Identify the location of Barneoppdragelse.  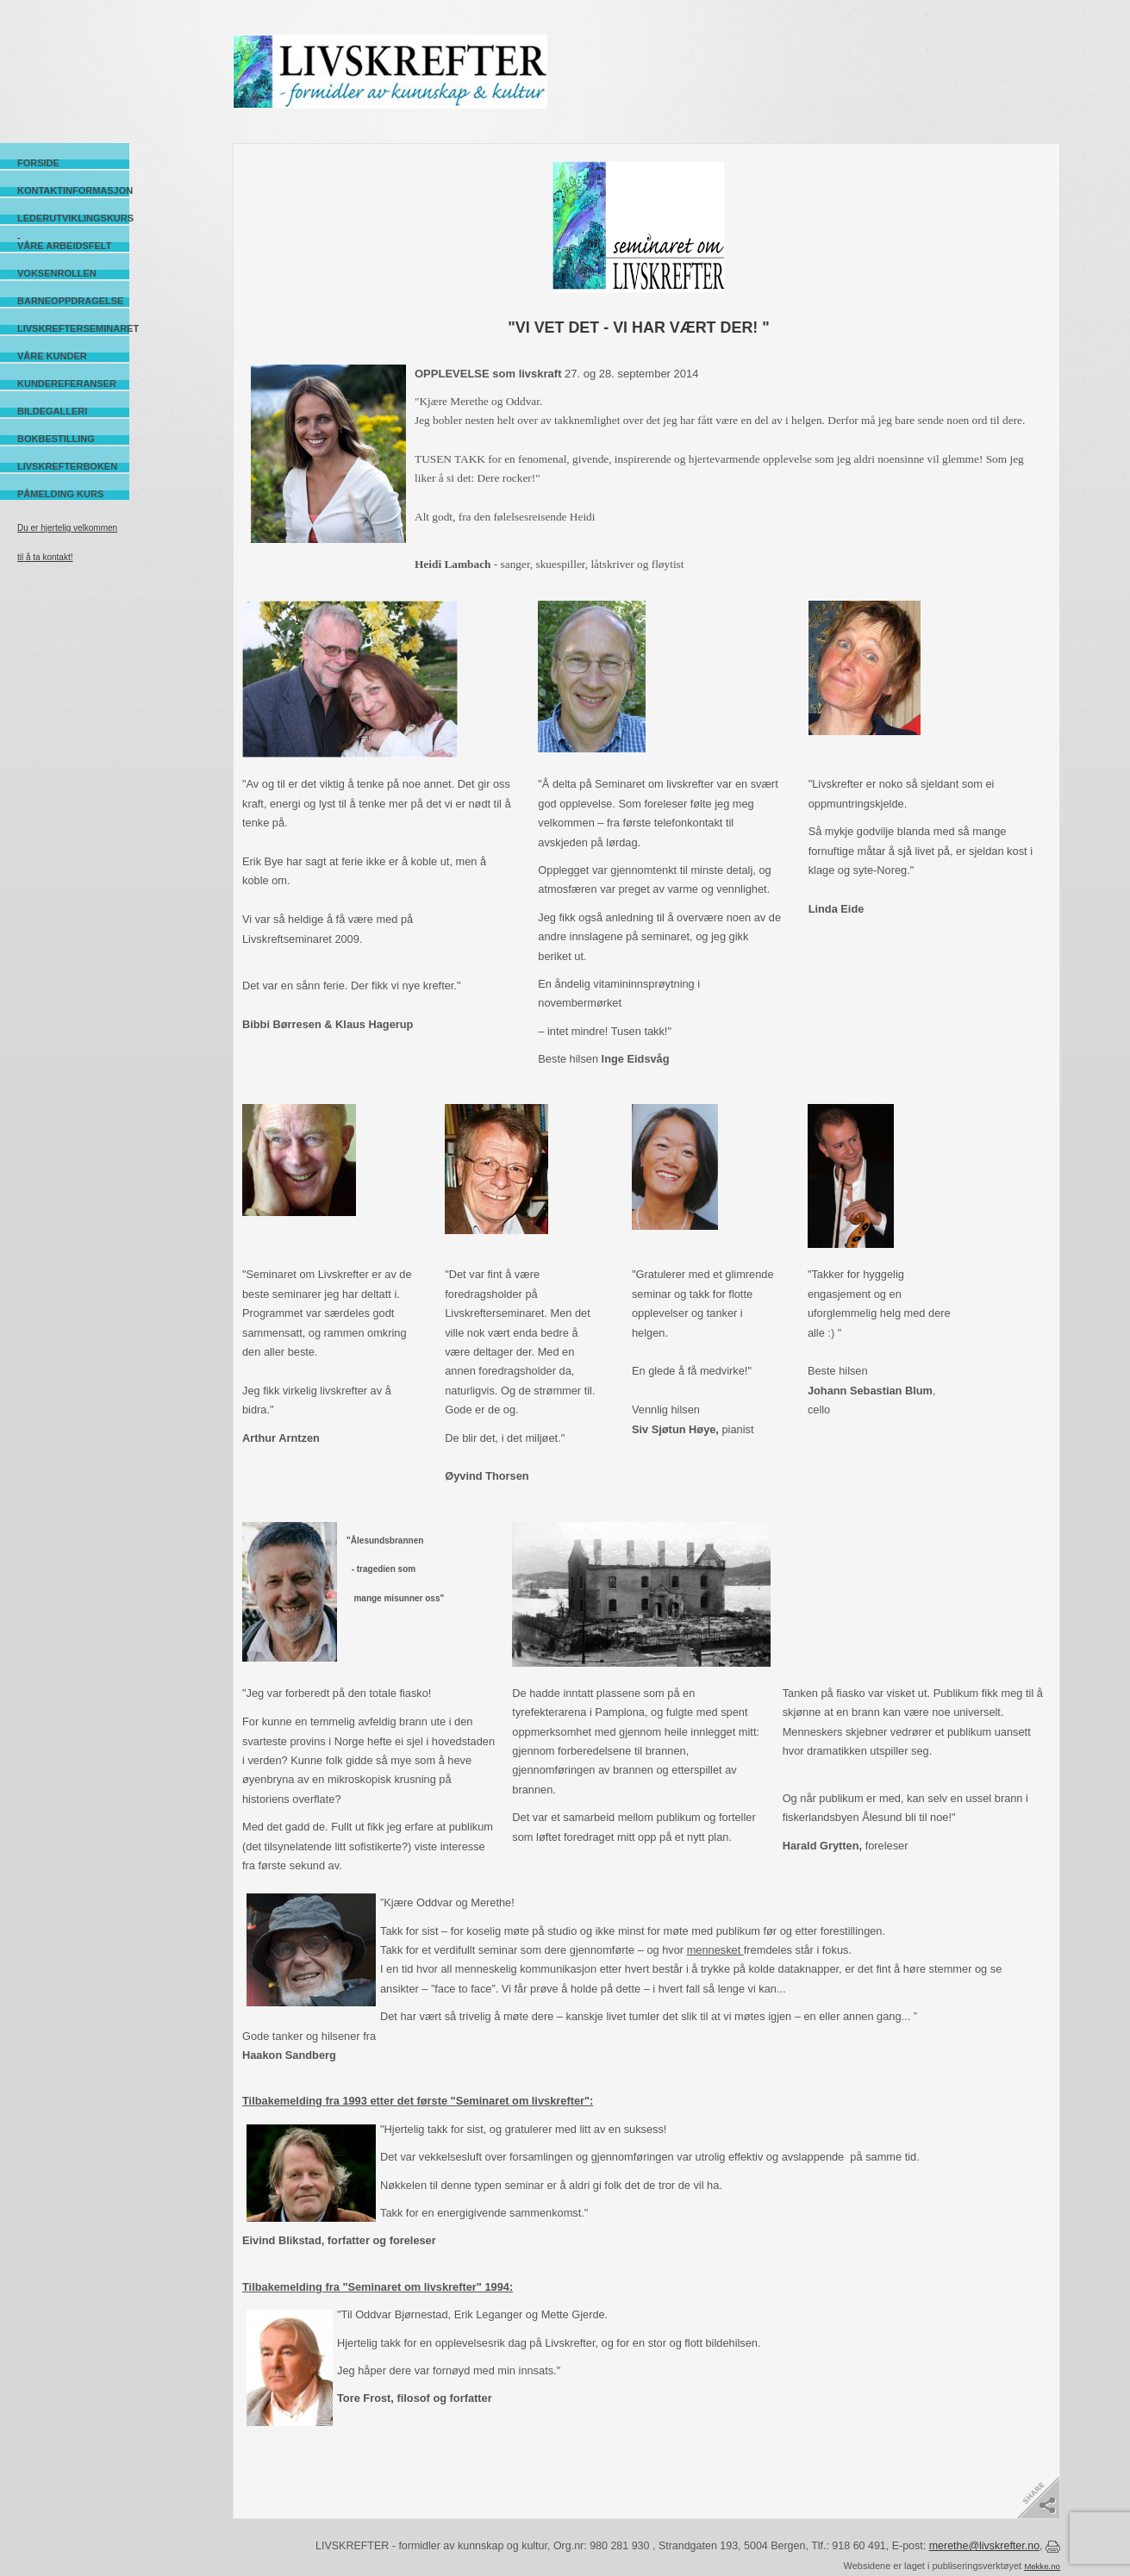
(70, 301).